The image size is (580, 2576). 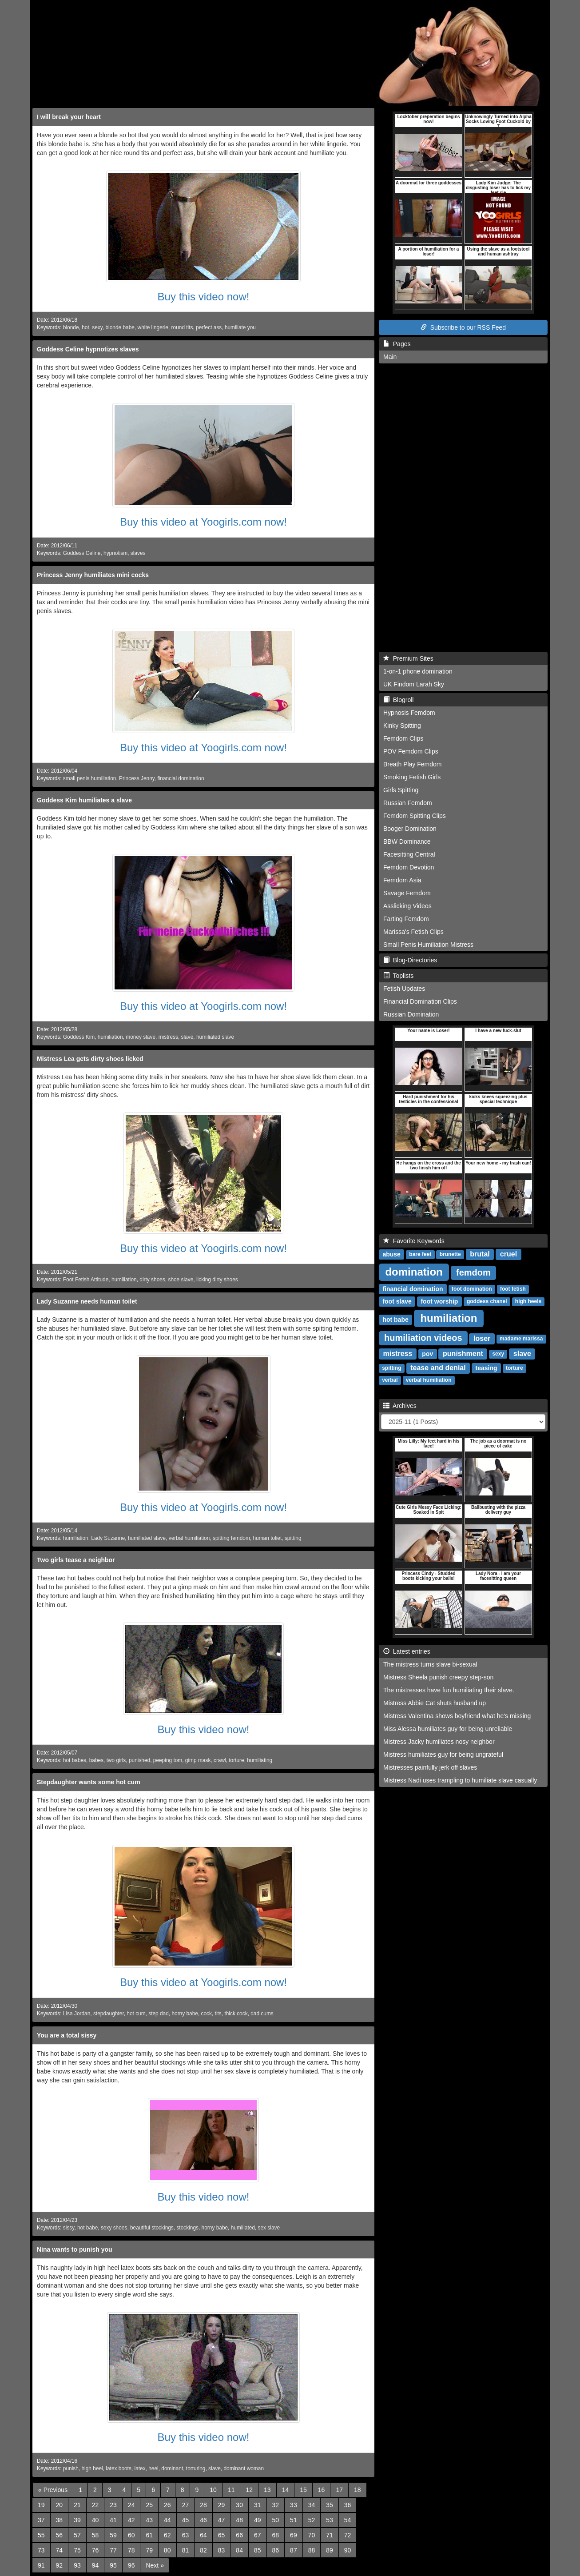 What do you see at coordinates (115, 553) in the screenshot?
I see `hypnotism` at bounding box center [115, 553].